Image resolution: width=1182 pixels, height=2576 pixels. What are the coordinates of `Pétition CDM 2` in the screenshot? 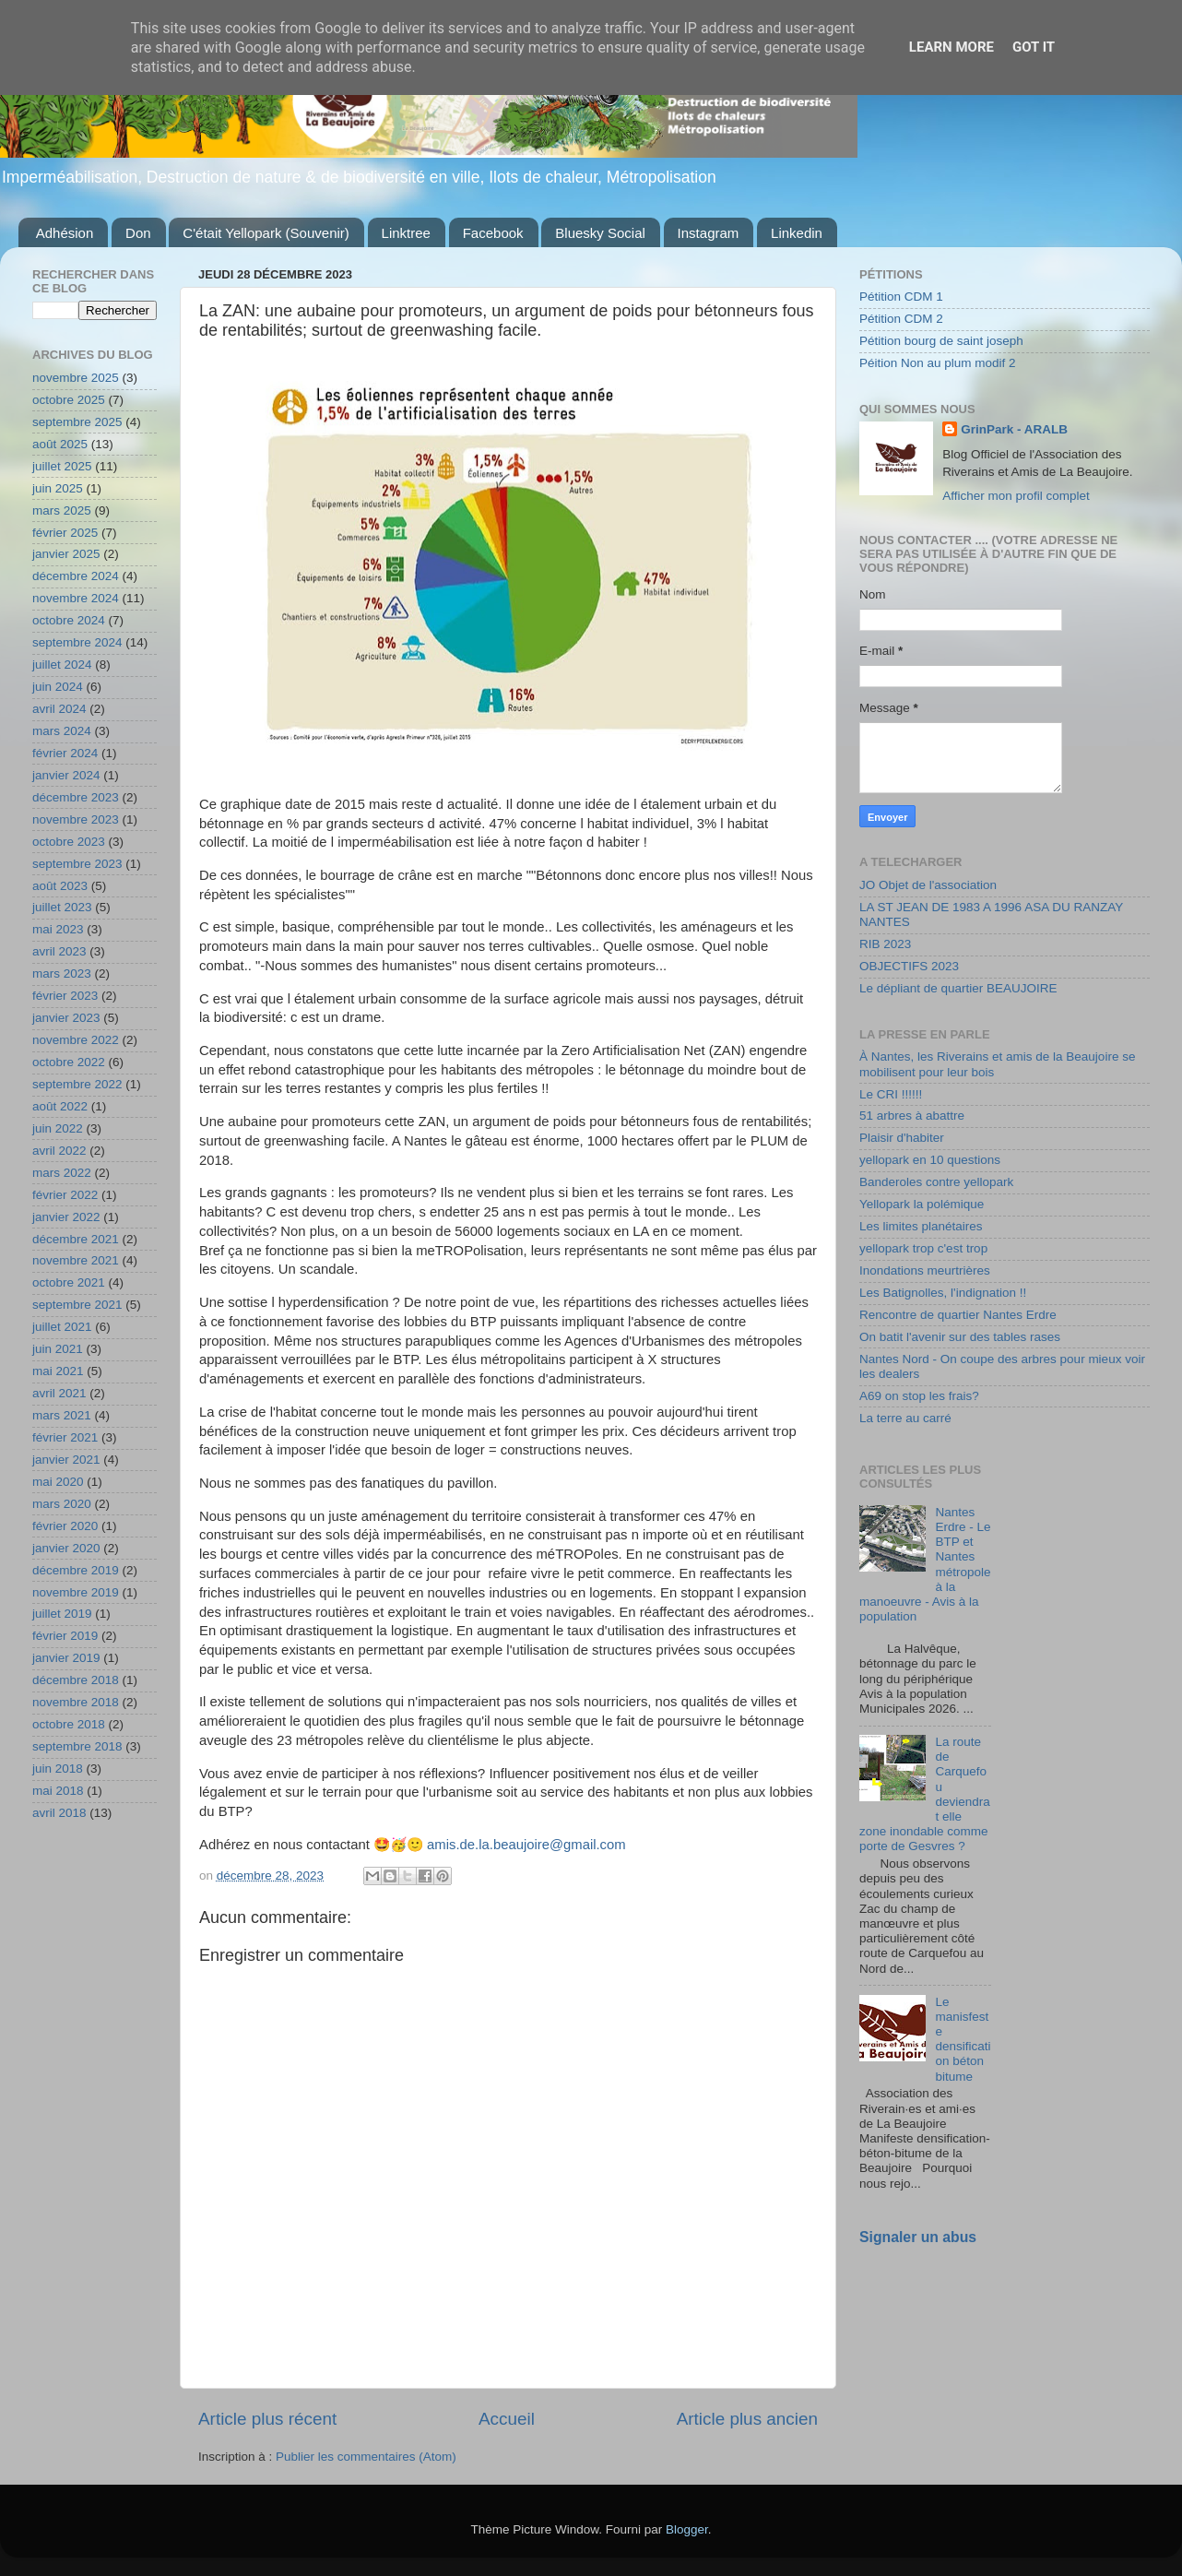 It's located at (901, 319).